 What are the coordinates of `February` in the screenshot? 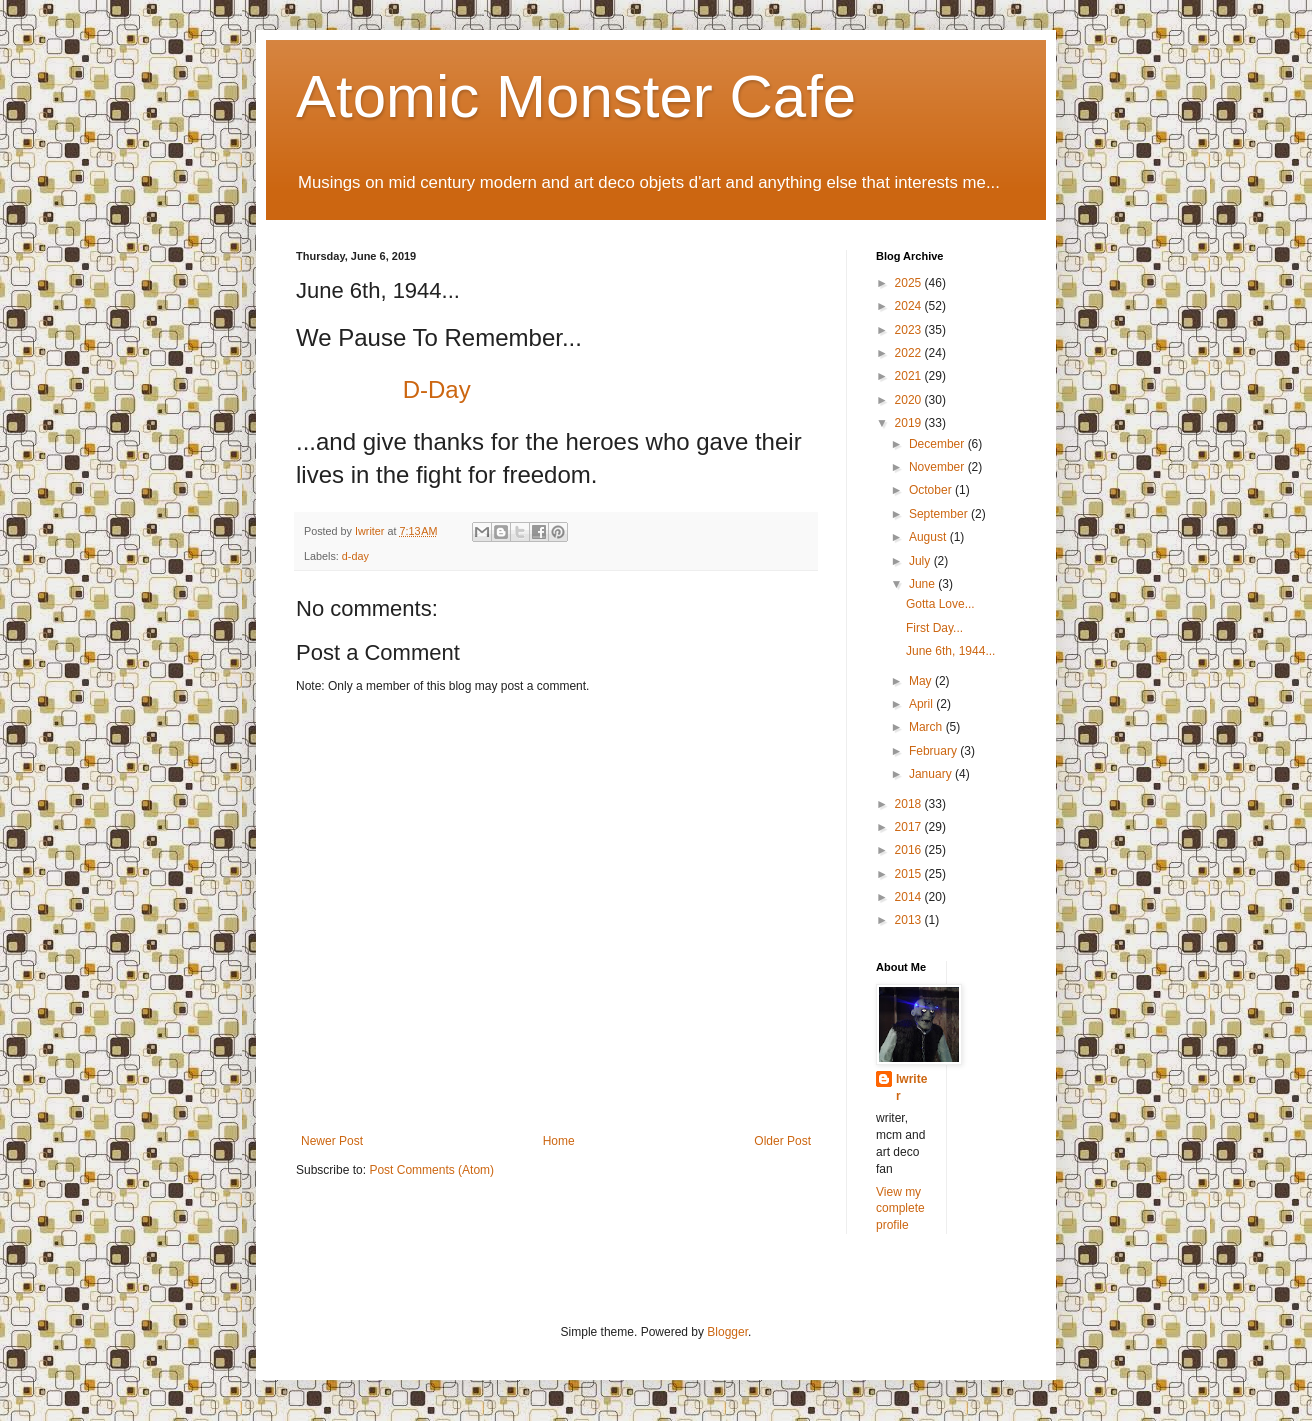 It's located at (934, 751).